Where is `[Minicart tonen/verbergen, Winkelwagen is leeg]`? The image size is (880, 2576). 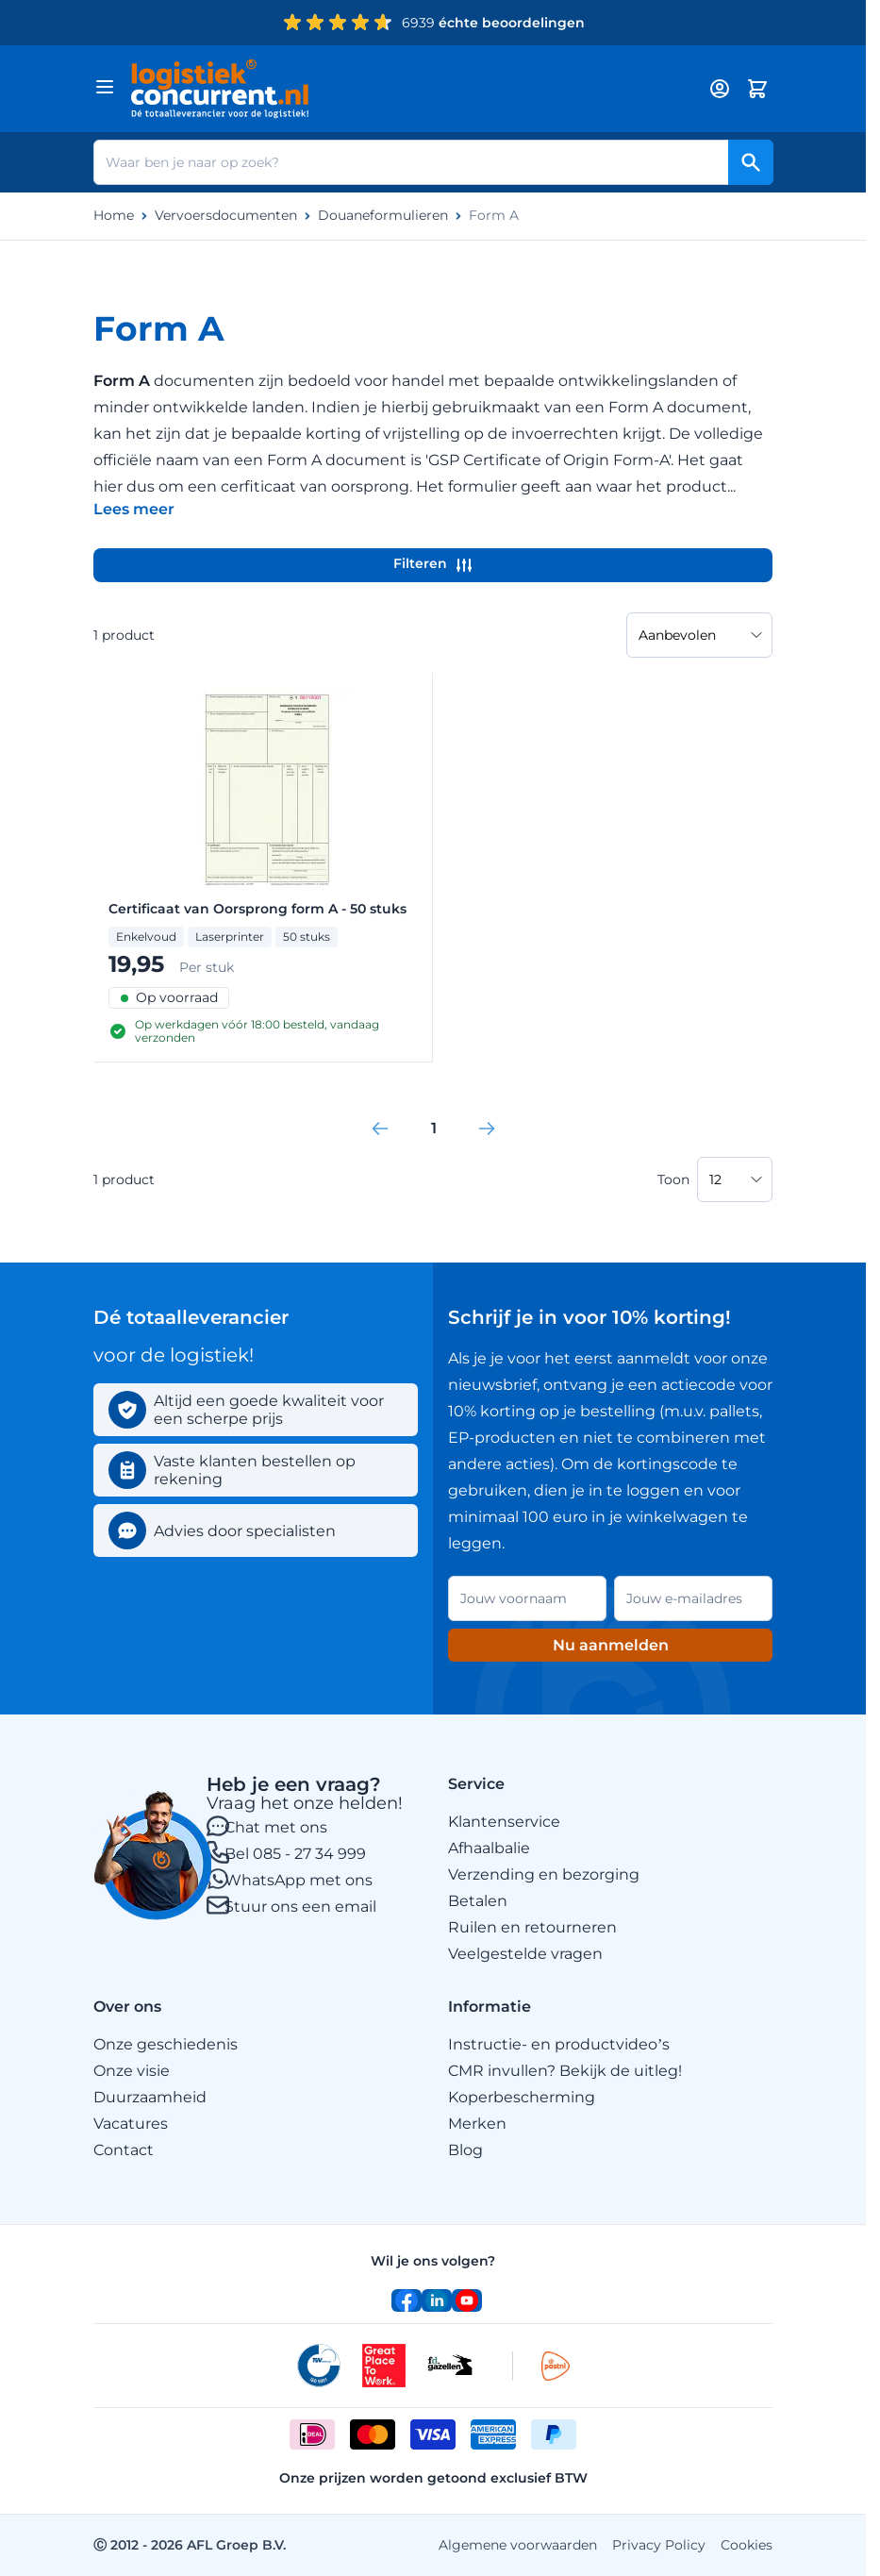
[Minicart tonen/verbergen, Winkelwagen is leeg] is located at coordinates (757, 89).